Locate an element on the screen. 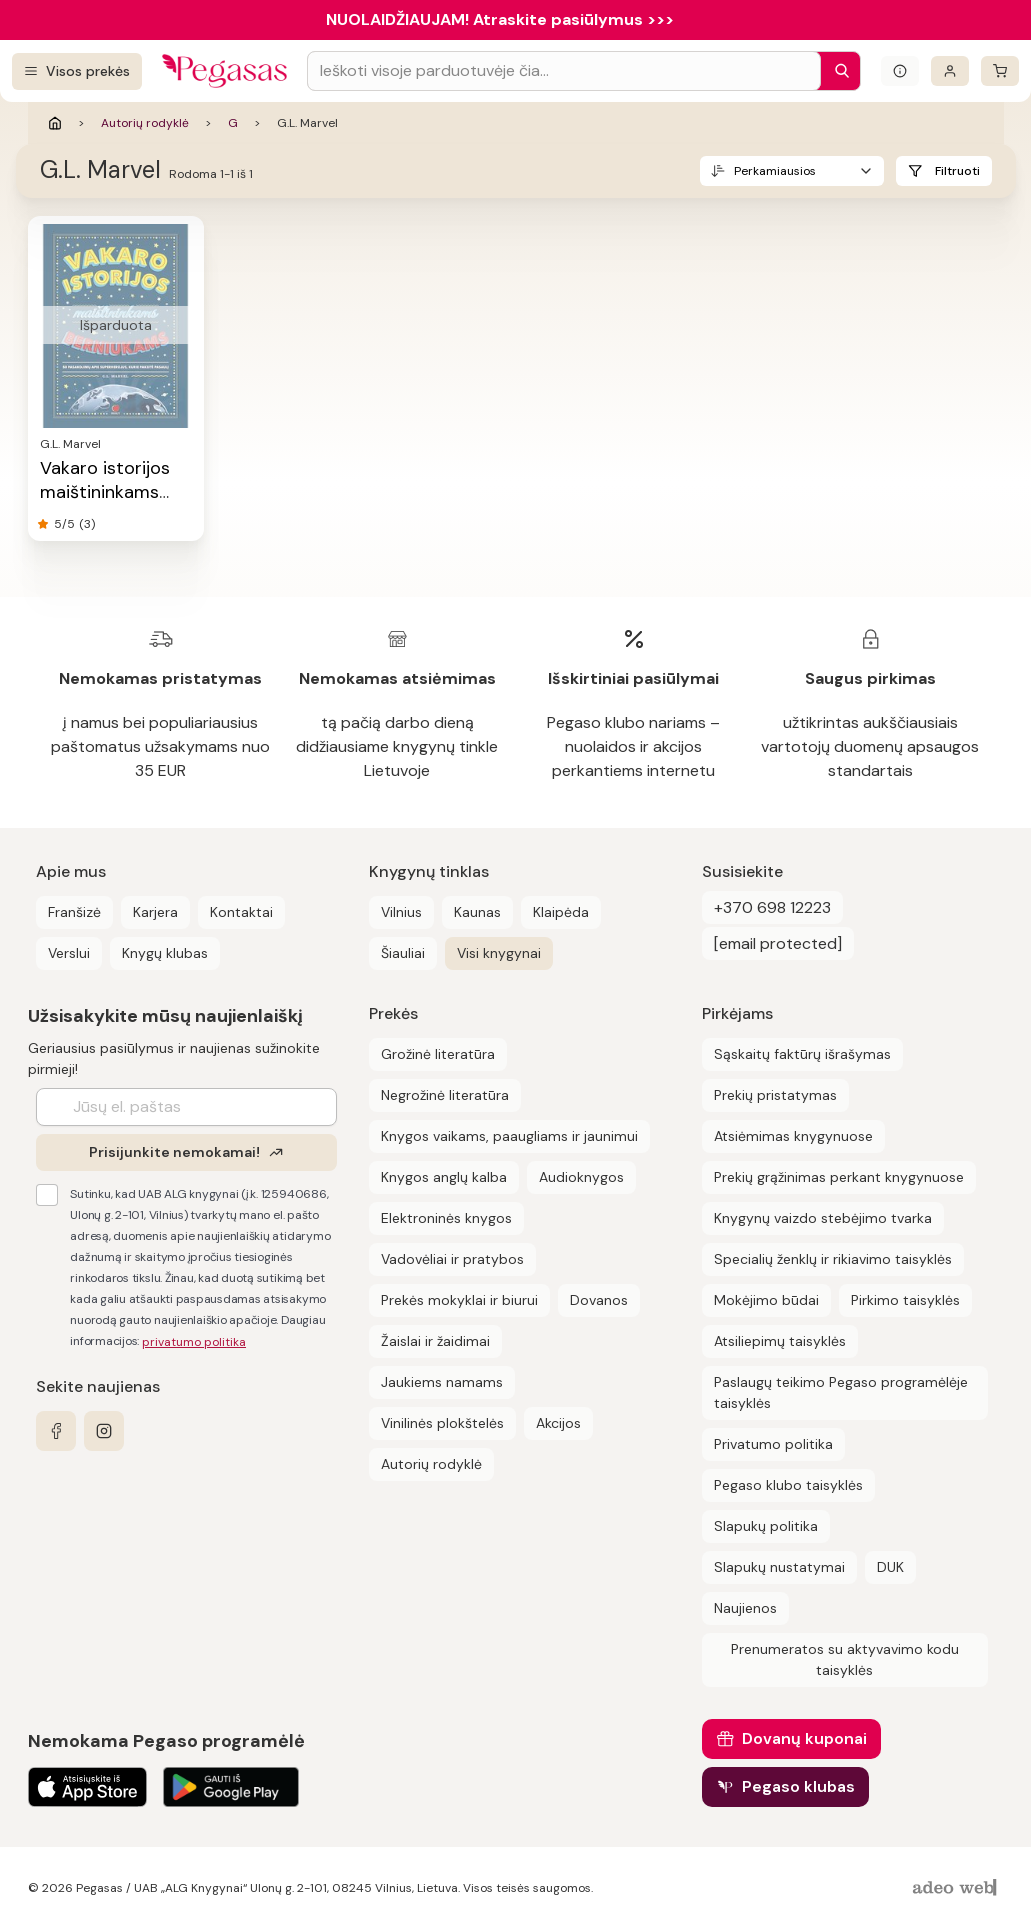  privatumo politika is located at coordinates (194, 1342).